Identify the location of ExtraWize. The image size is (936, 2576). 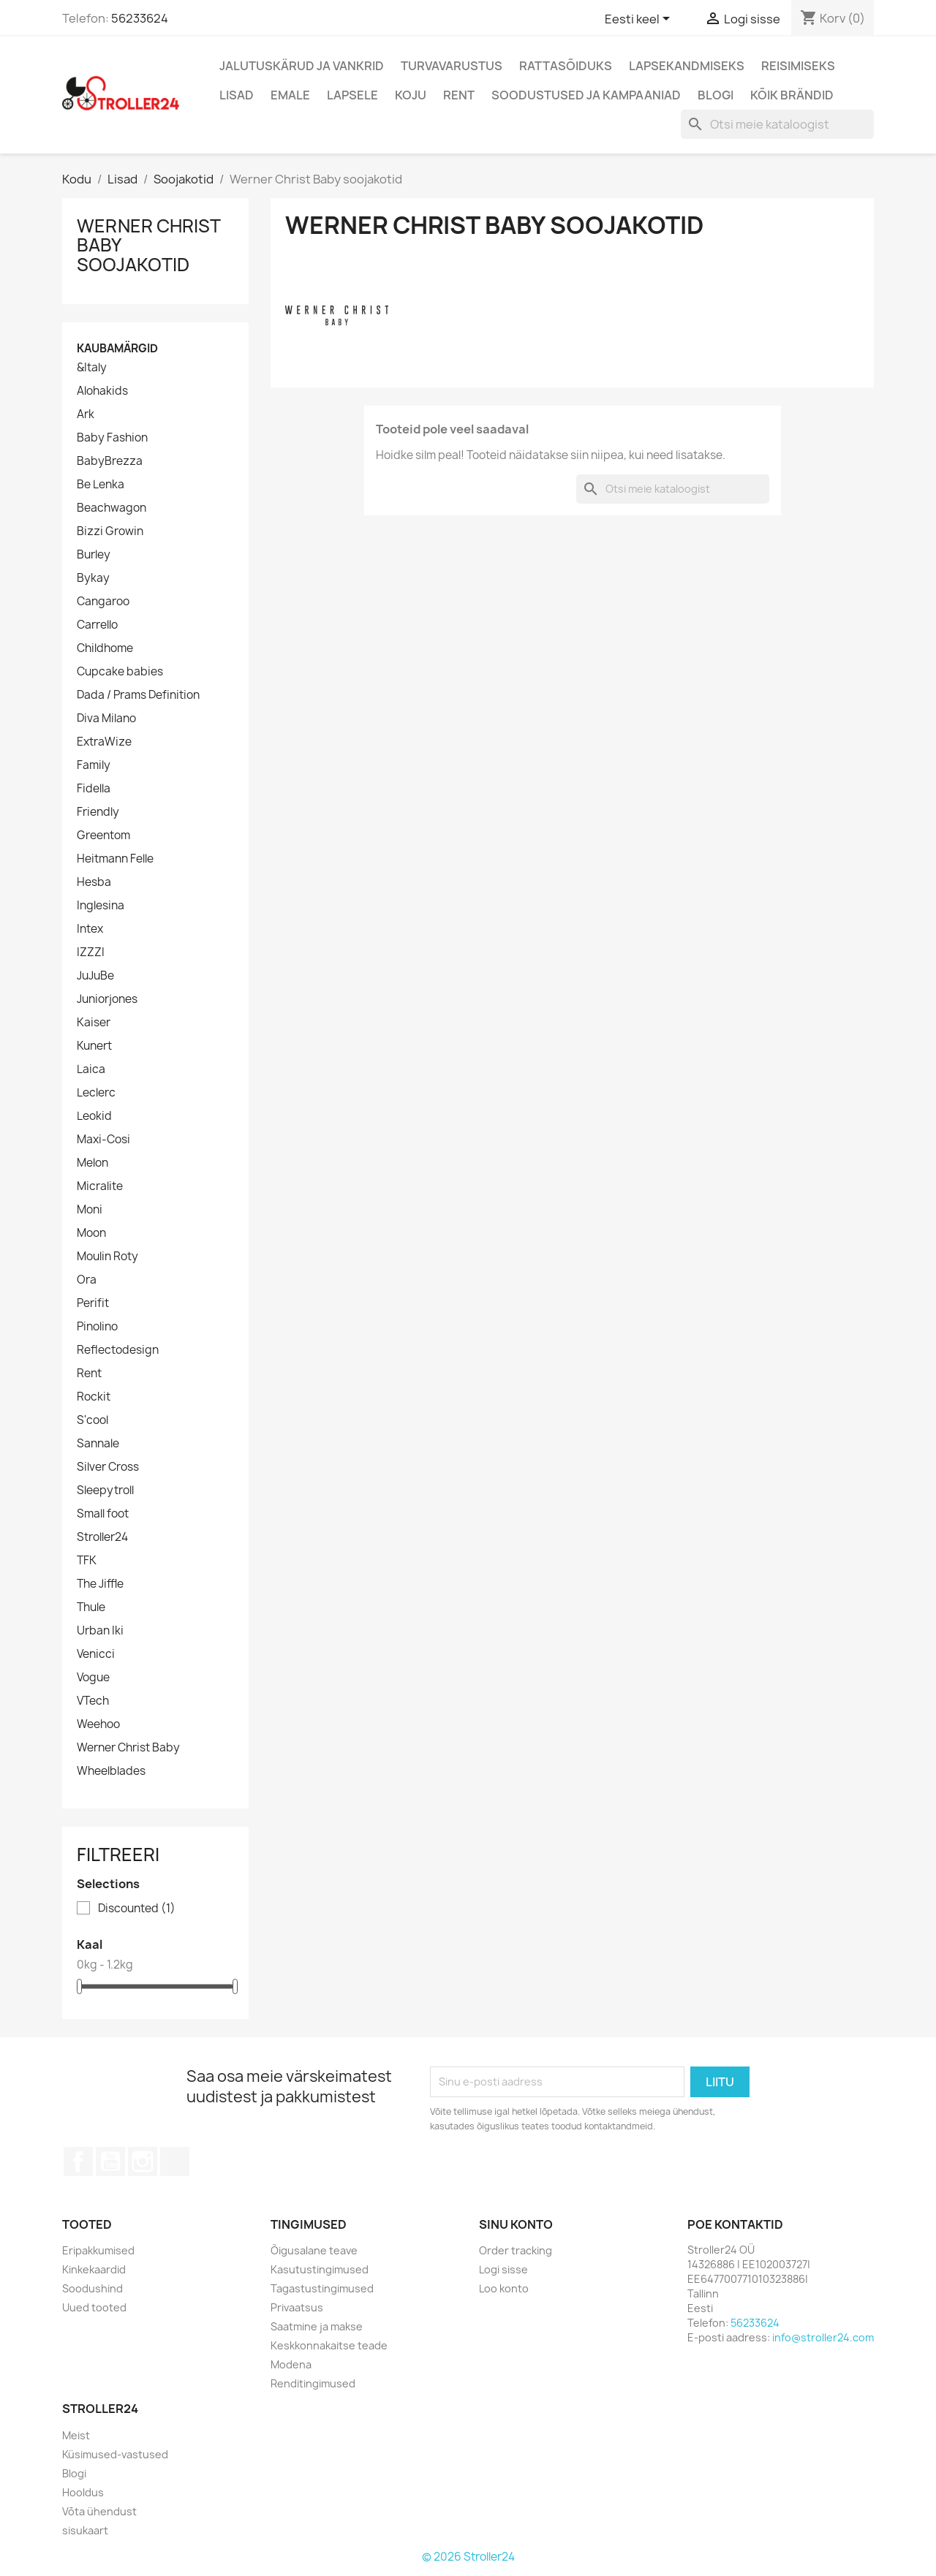
(104, 742).